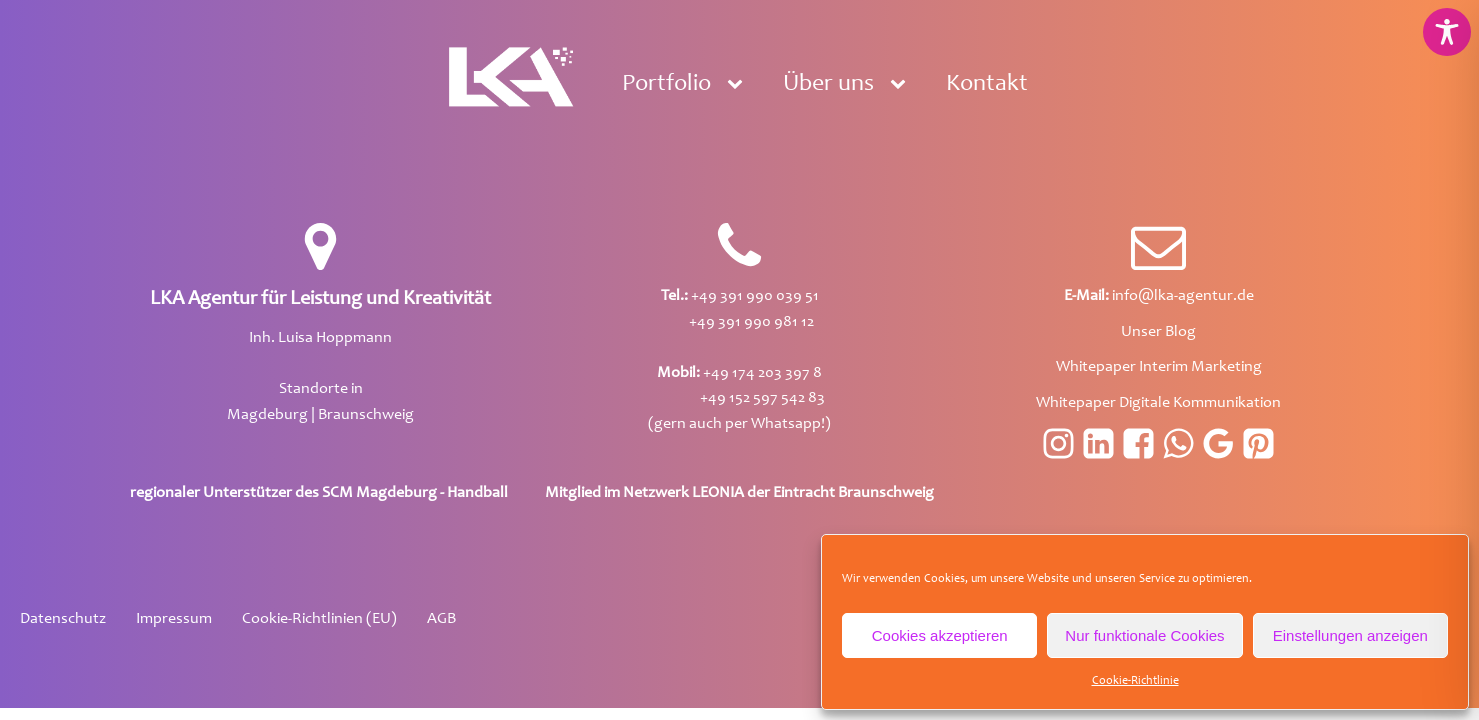 This screenshot has height=720, width=1479. Describe the element at coordinates (1158, 332) in the screenshot. I see `Unser Blog` at that location.